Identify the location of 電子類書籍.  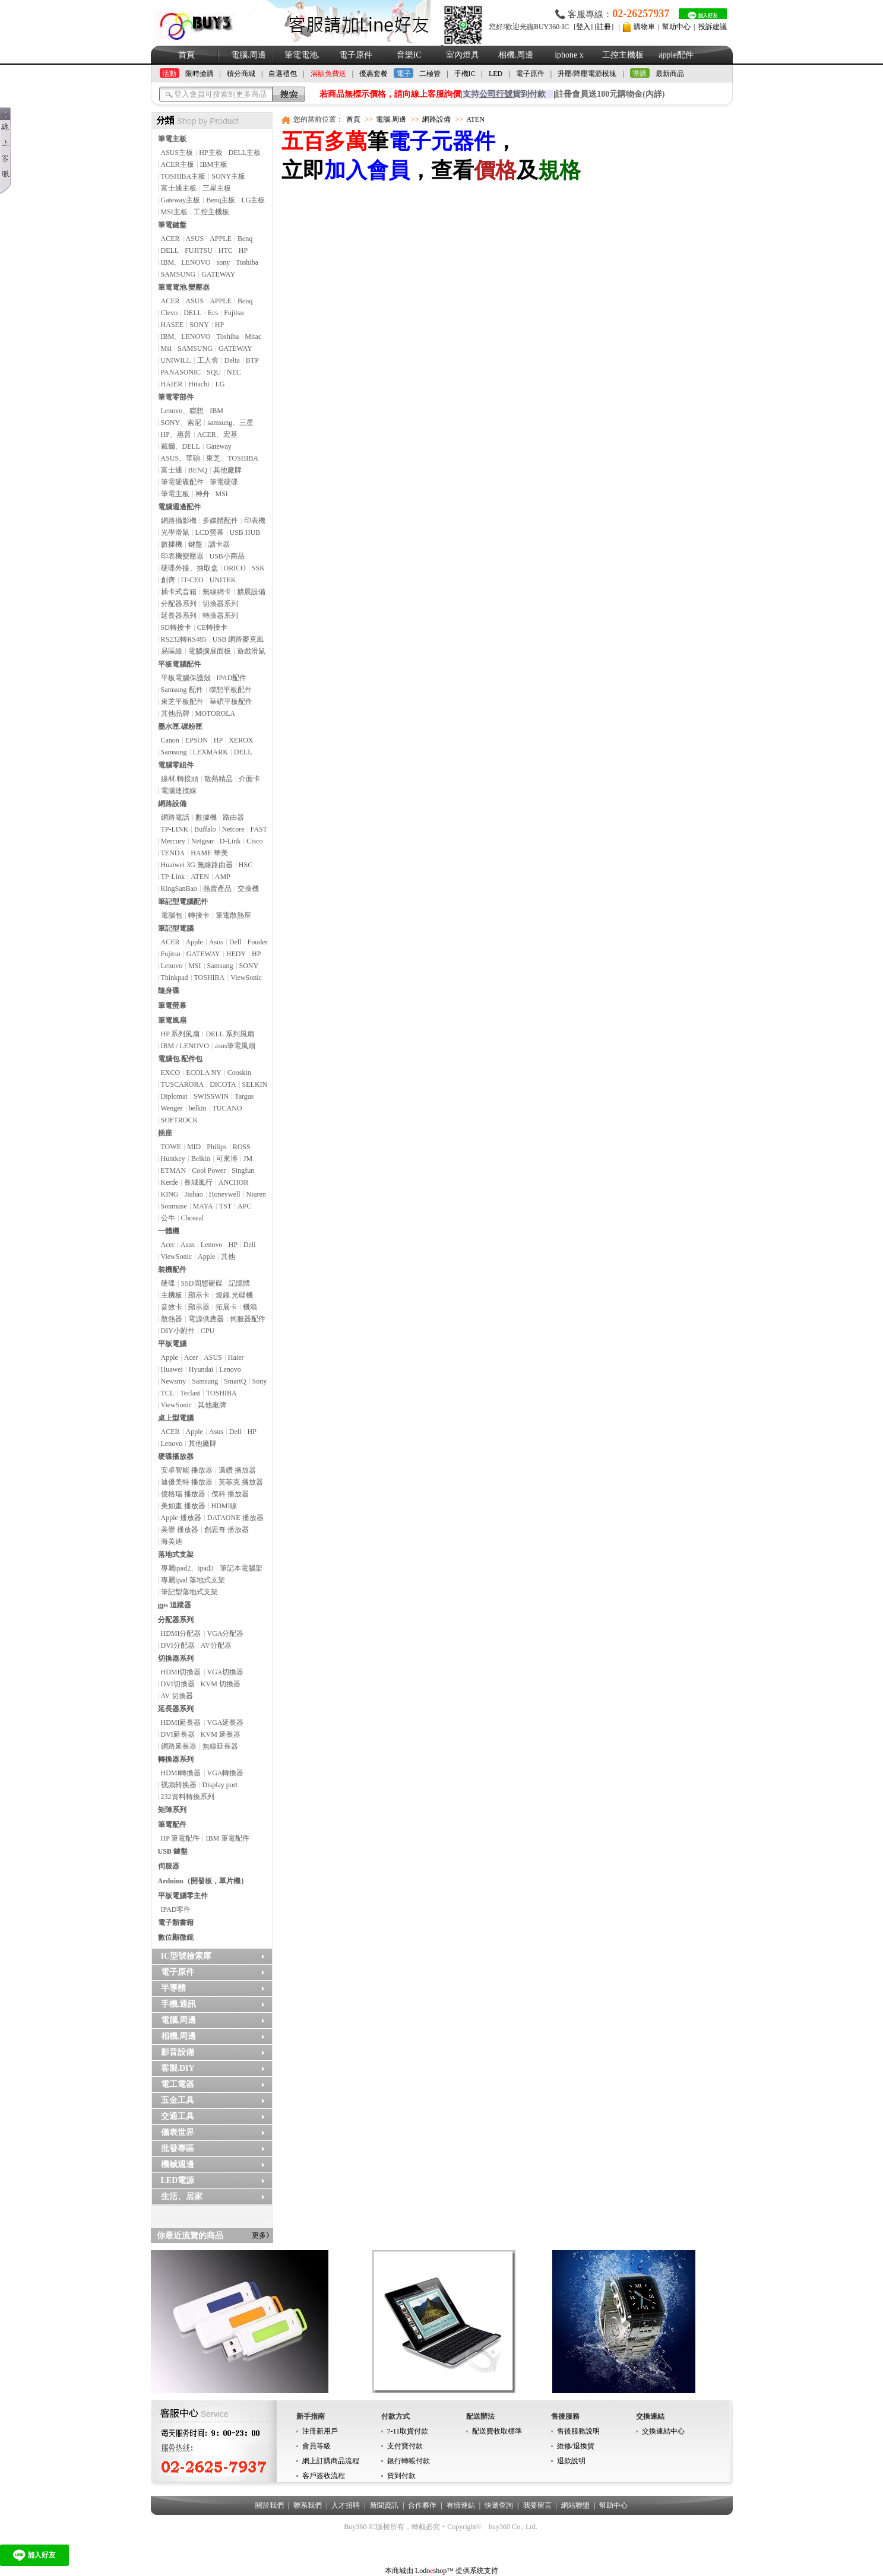
(176, 1922).